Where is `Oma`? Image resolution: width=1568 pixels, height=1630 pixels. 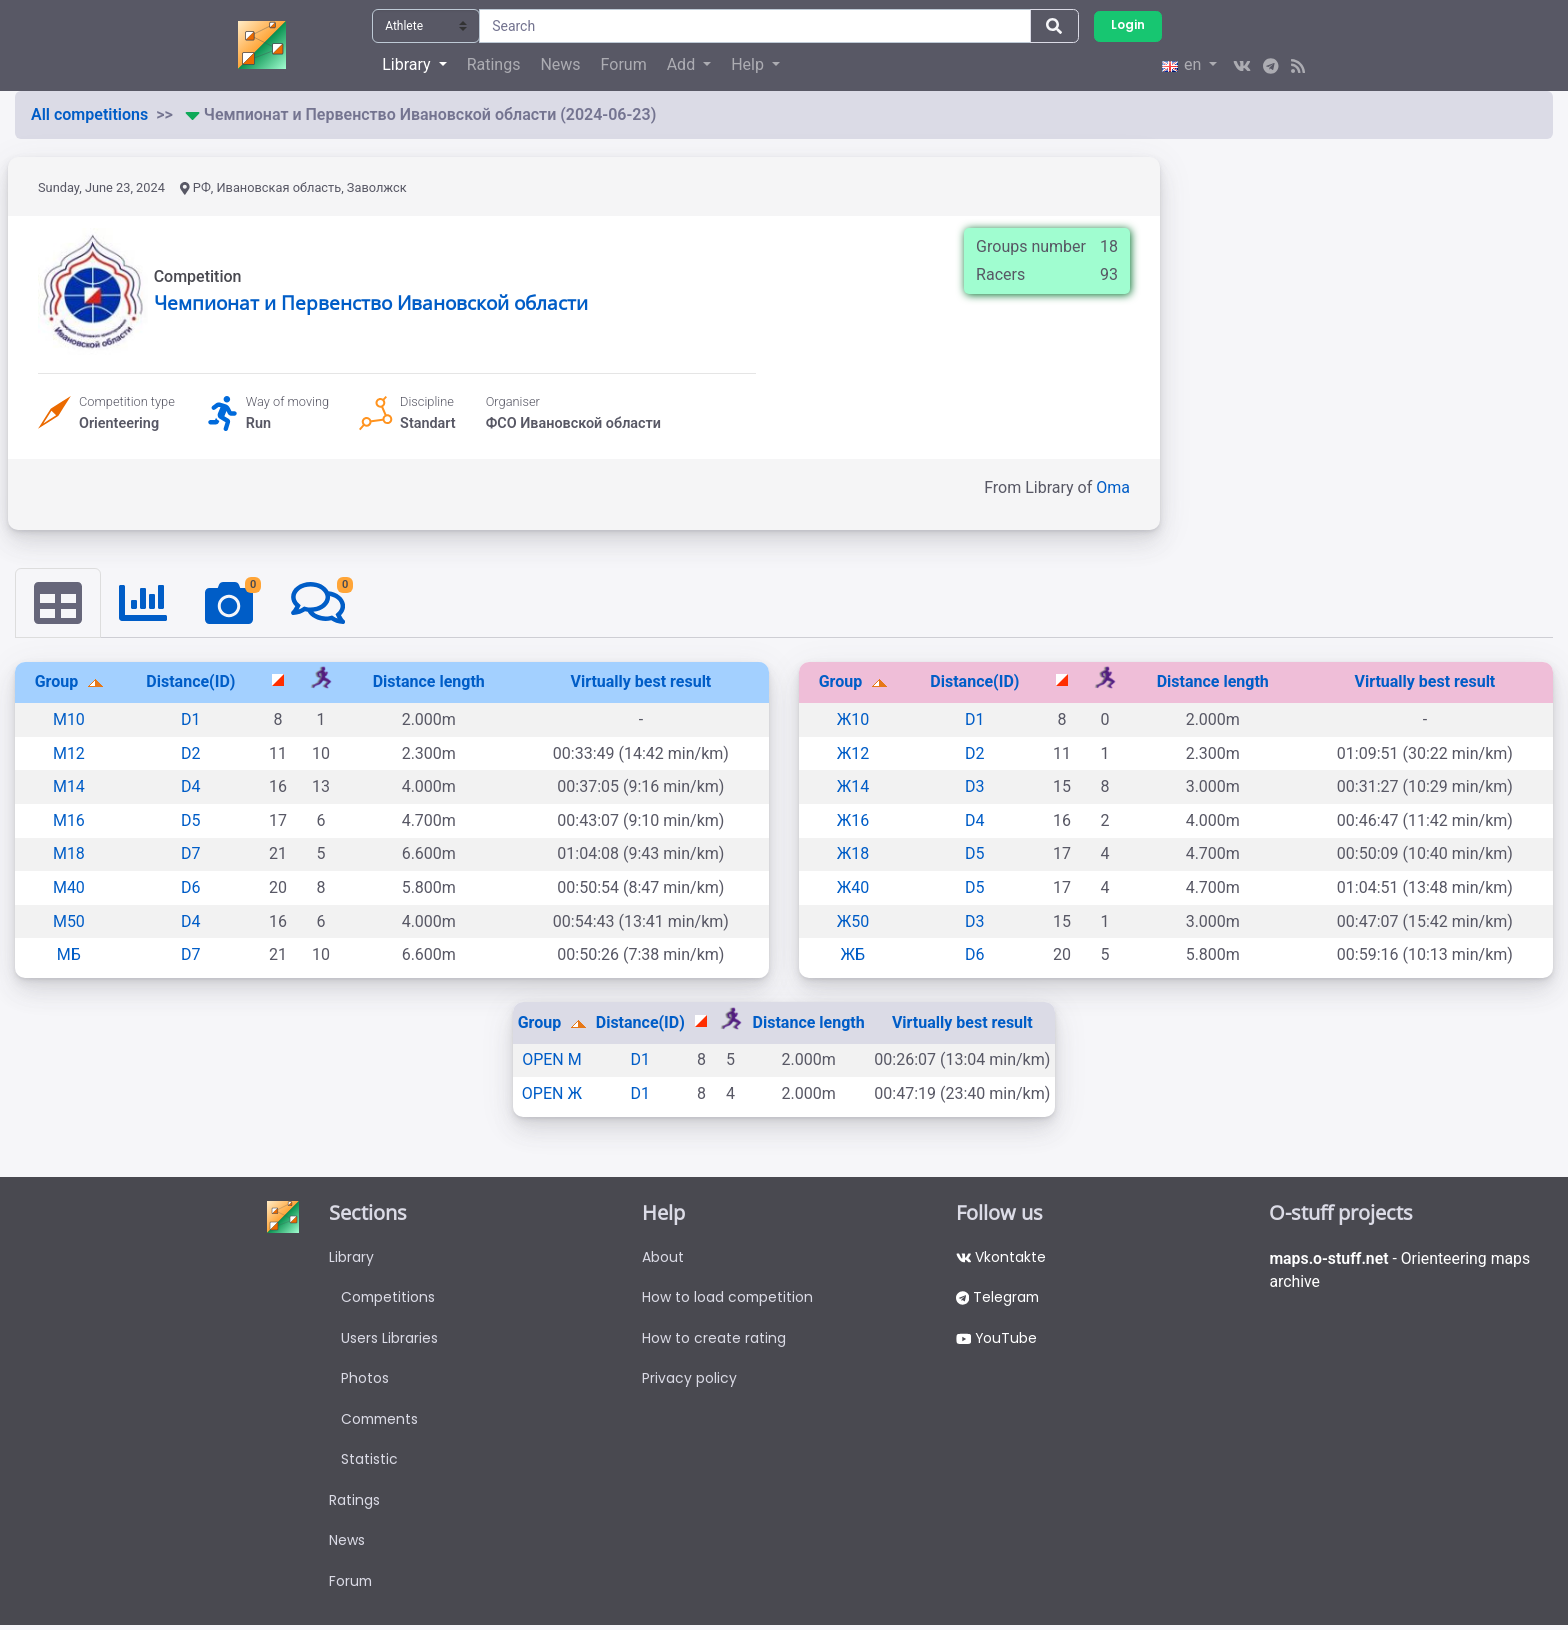
Oma is located at coordinates (1113, 487).